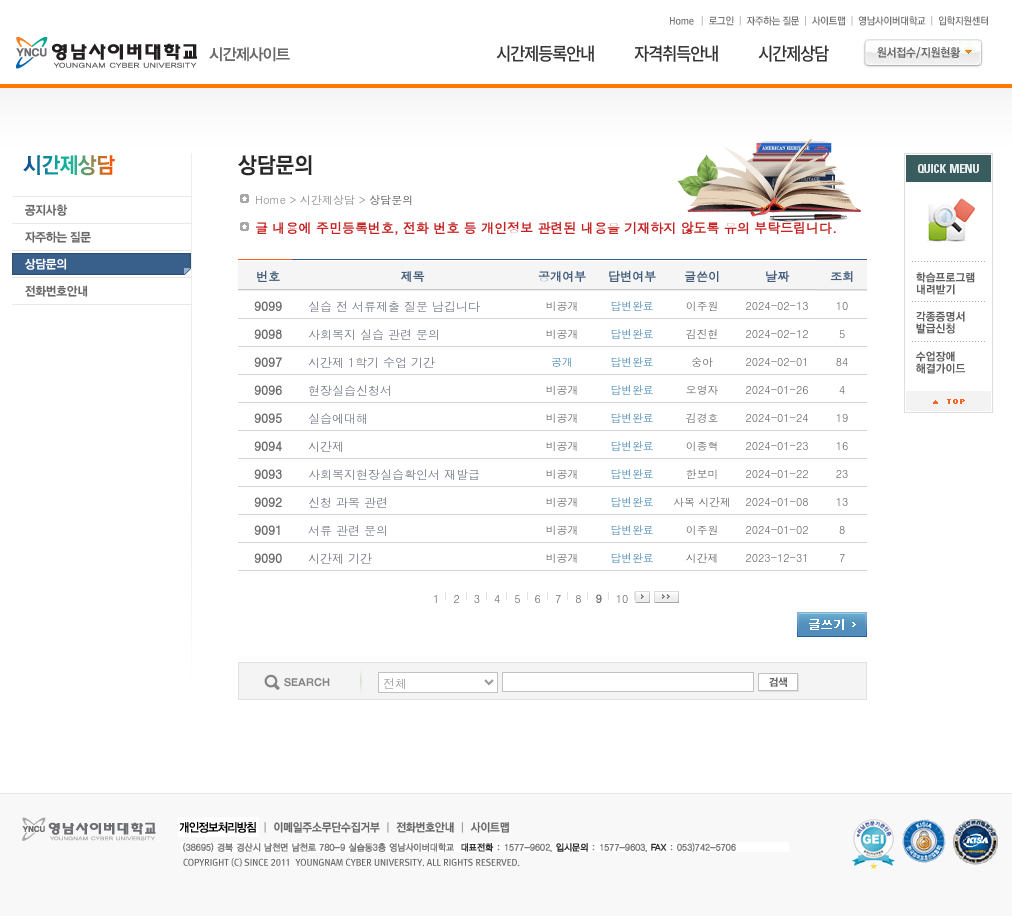 This screenshot has height=916, width=1012. What do you see at coordinates (371, 361) in the screenshot?
I see `시간제 1학기 수업 기간` at bounding box center [371, 361].